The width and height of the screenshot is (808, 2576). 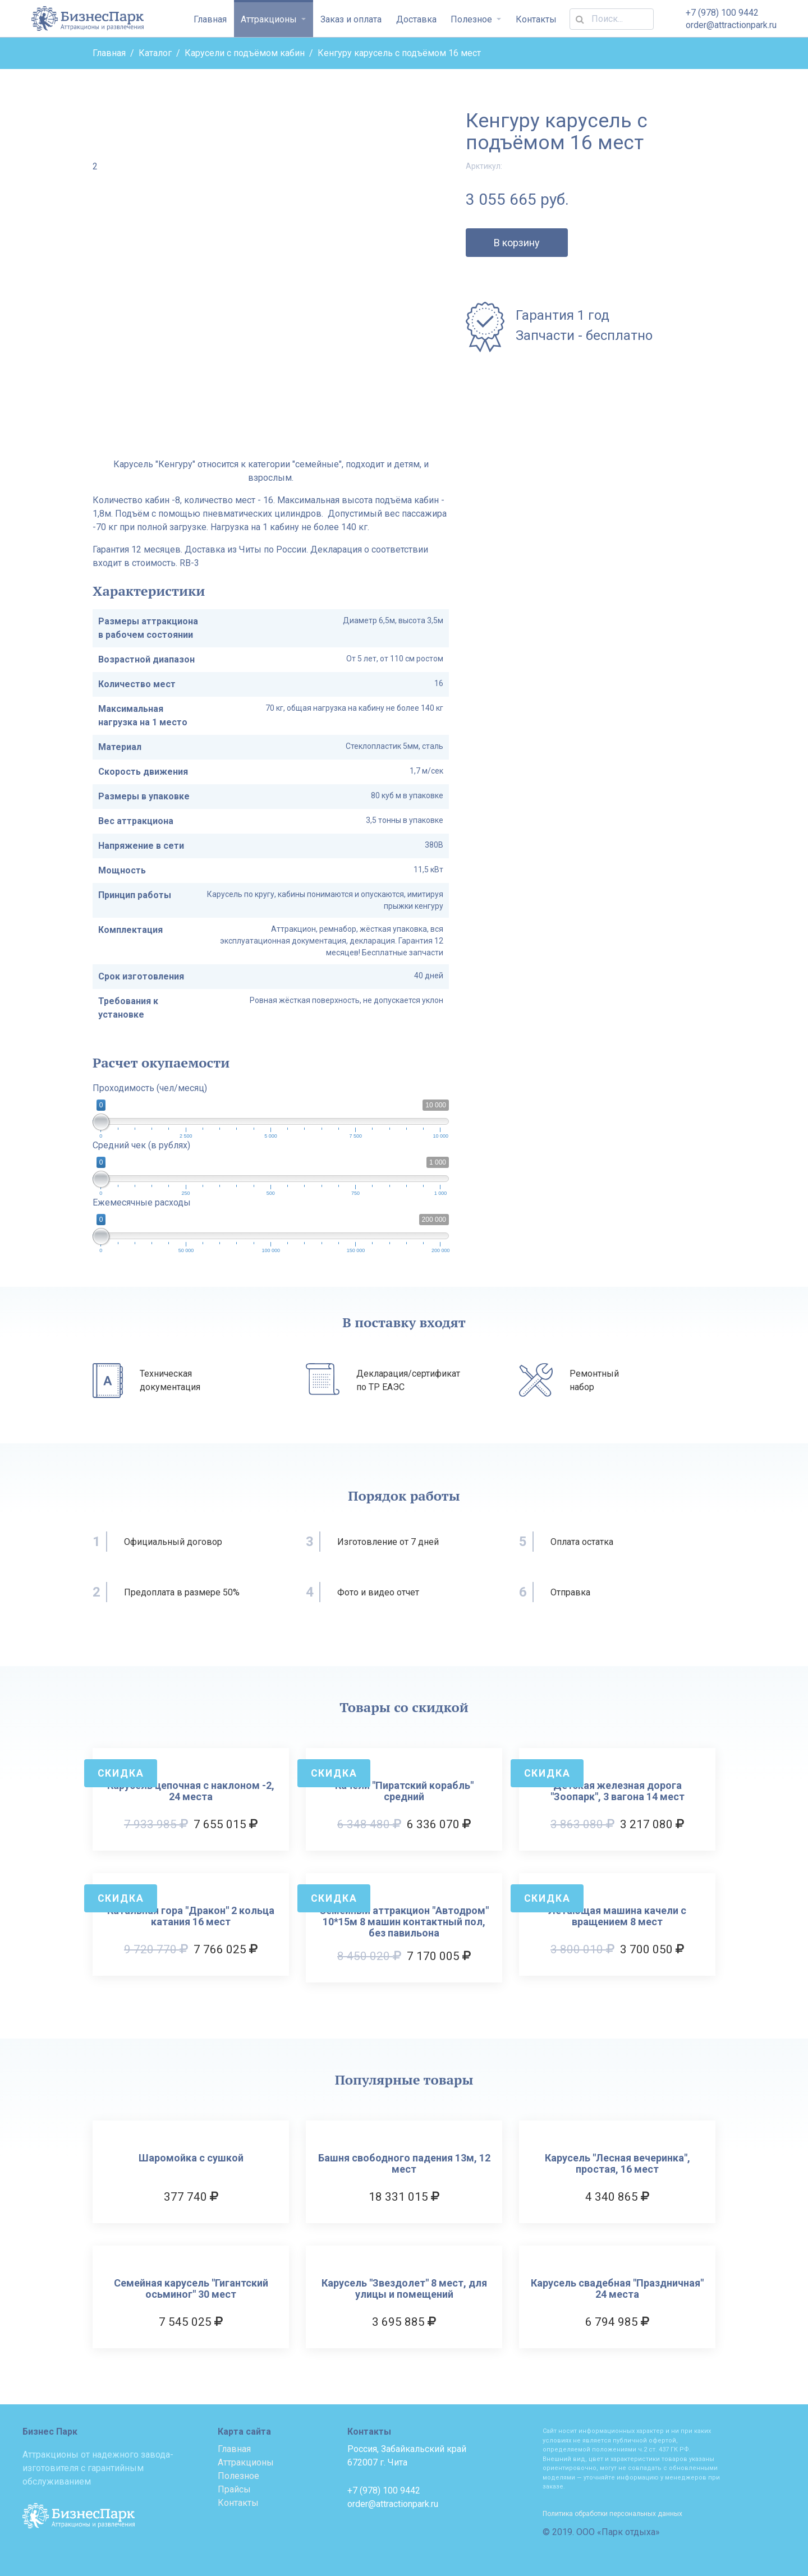 I want to click on Ежемесячные расходы, so click(x=142, y=1202).